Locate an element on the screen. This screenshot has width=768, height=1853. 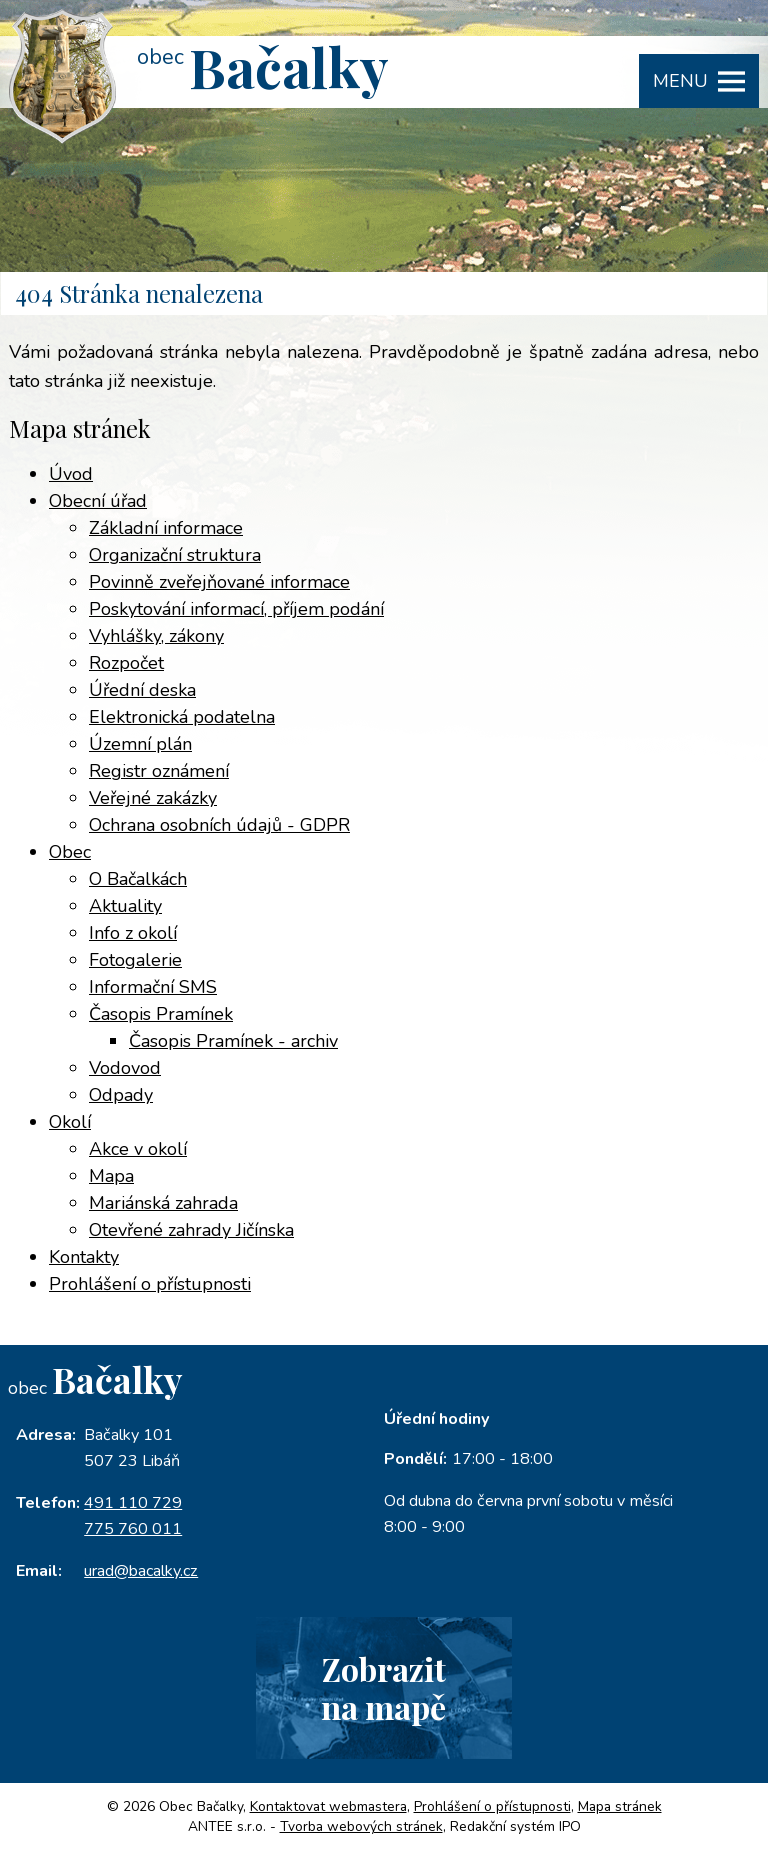
Ochrana osobních údajů - GDPR is located at coordinates (219, 825).